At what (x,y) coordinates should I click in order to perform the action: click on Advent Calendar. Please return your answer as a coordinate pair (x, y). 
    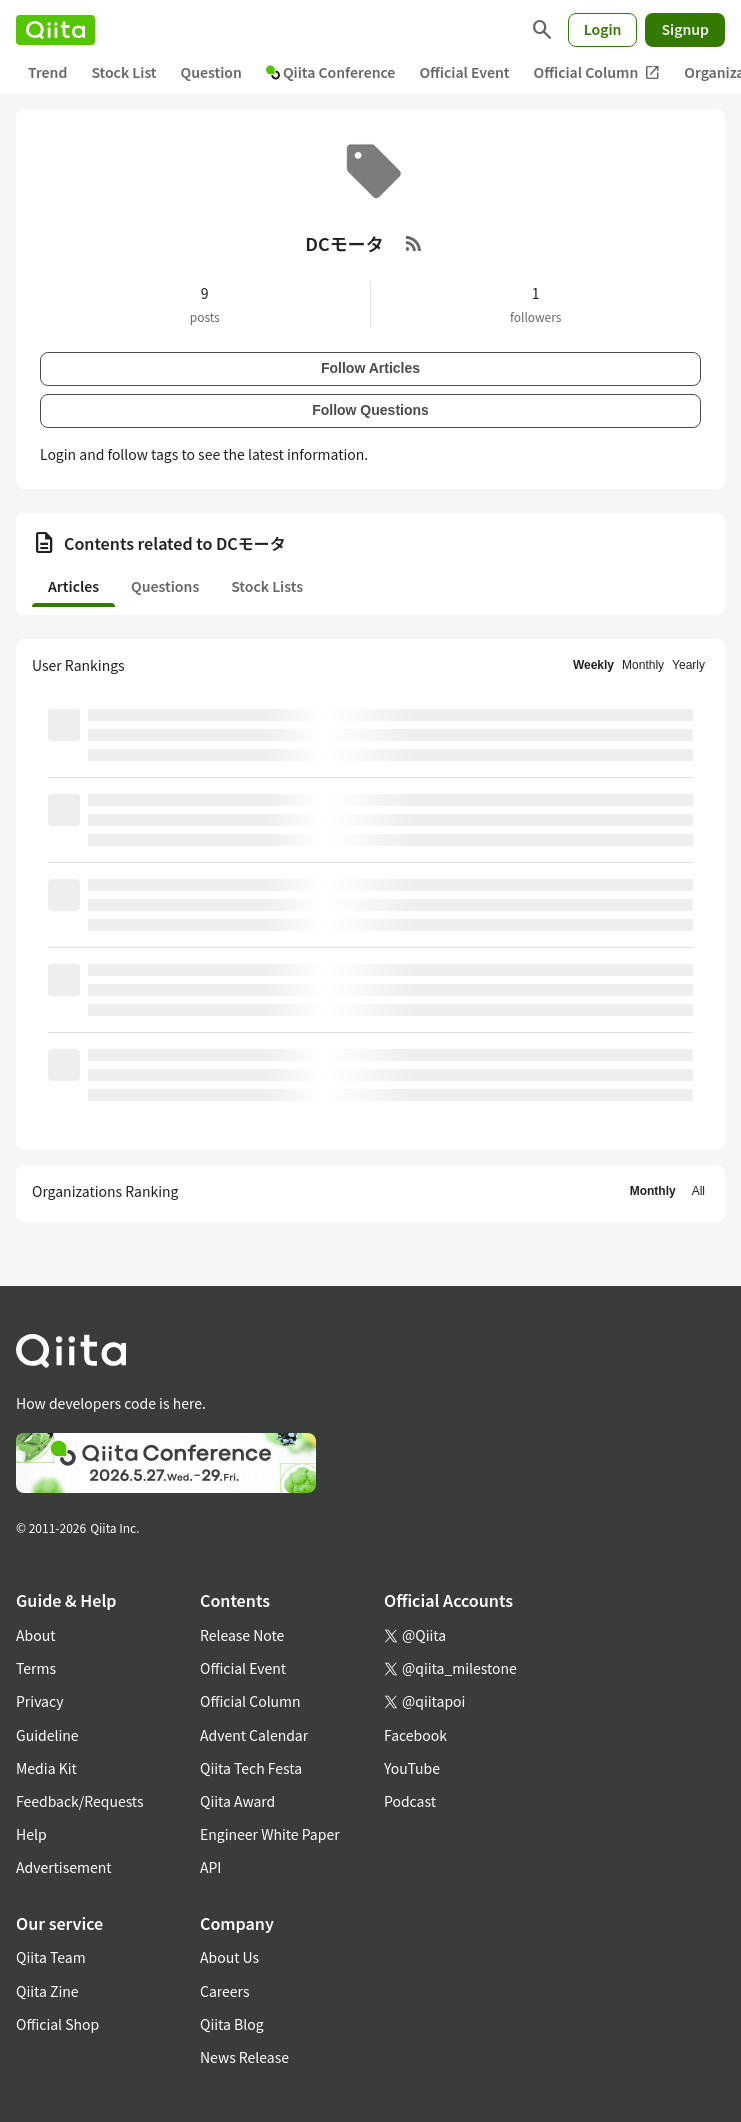
    Looking at the image, I should click on (254, 1735).